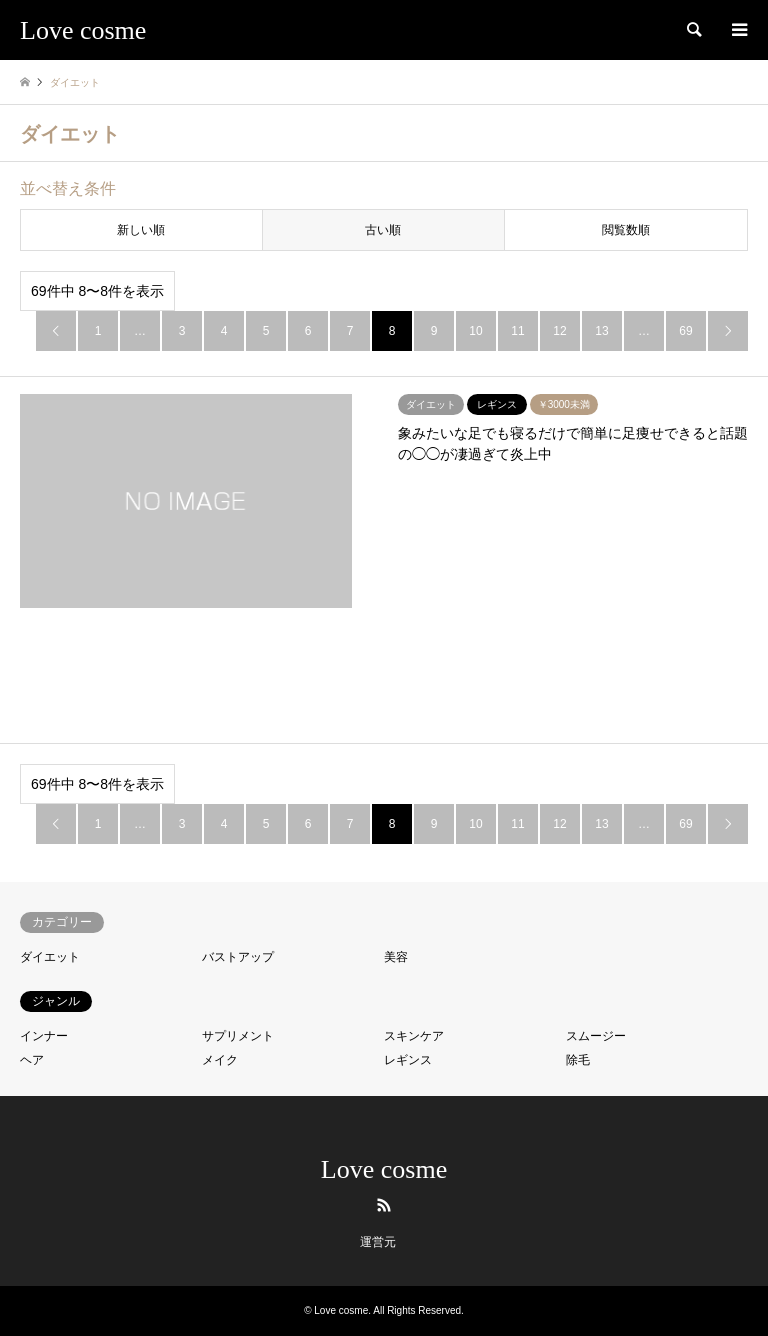 The height and width of the screenshot is (1336, 768). I want to click on サプリメント, so click(238, 1036).